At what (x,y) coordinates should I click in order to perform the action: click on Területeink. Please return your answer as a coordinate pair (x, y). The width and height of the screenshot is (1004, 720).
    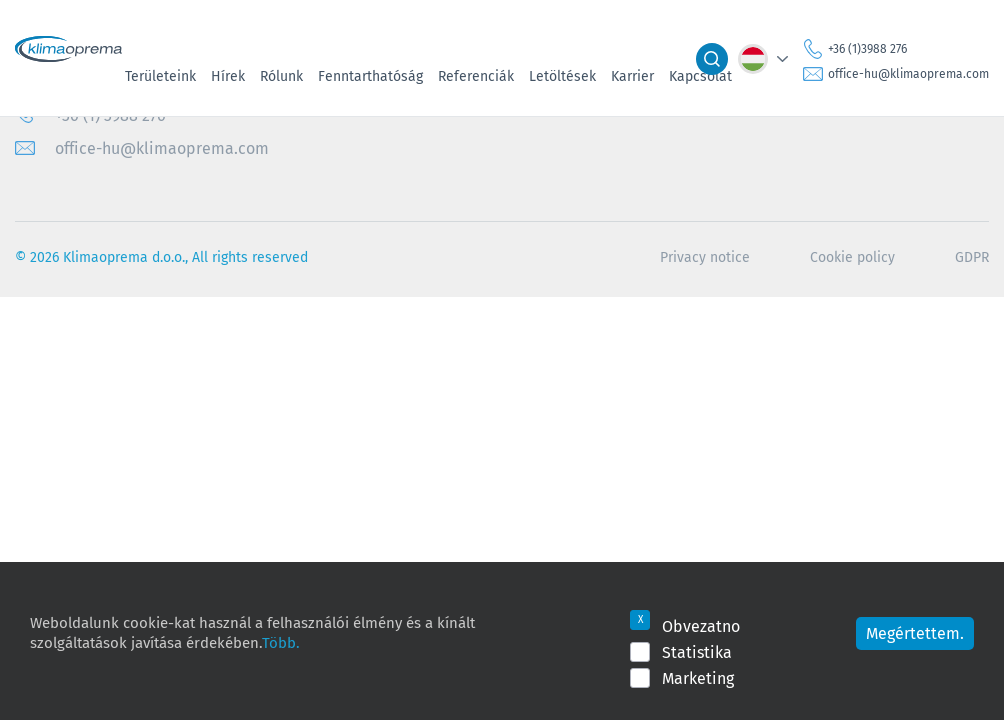
    Looking at the image, I should click on (160, 76).